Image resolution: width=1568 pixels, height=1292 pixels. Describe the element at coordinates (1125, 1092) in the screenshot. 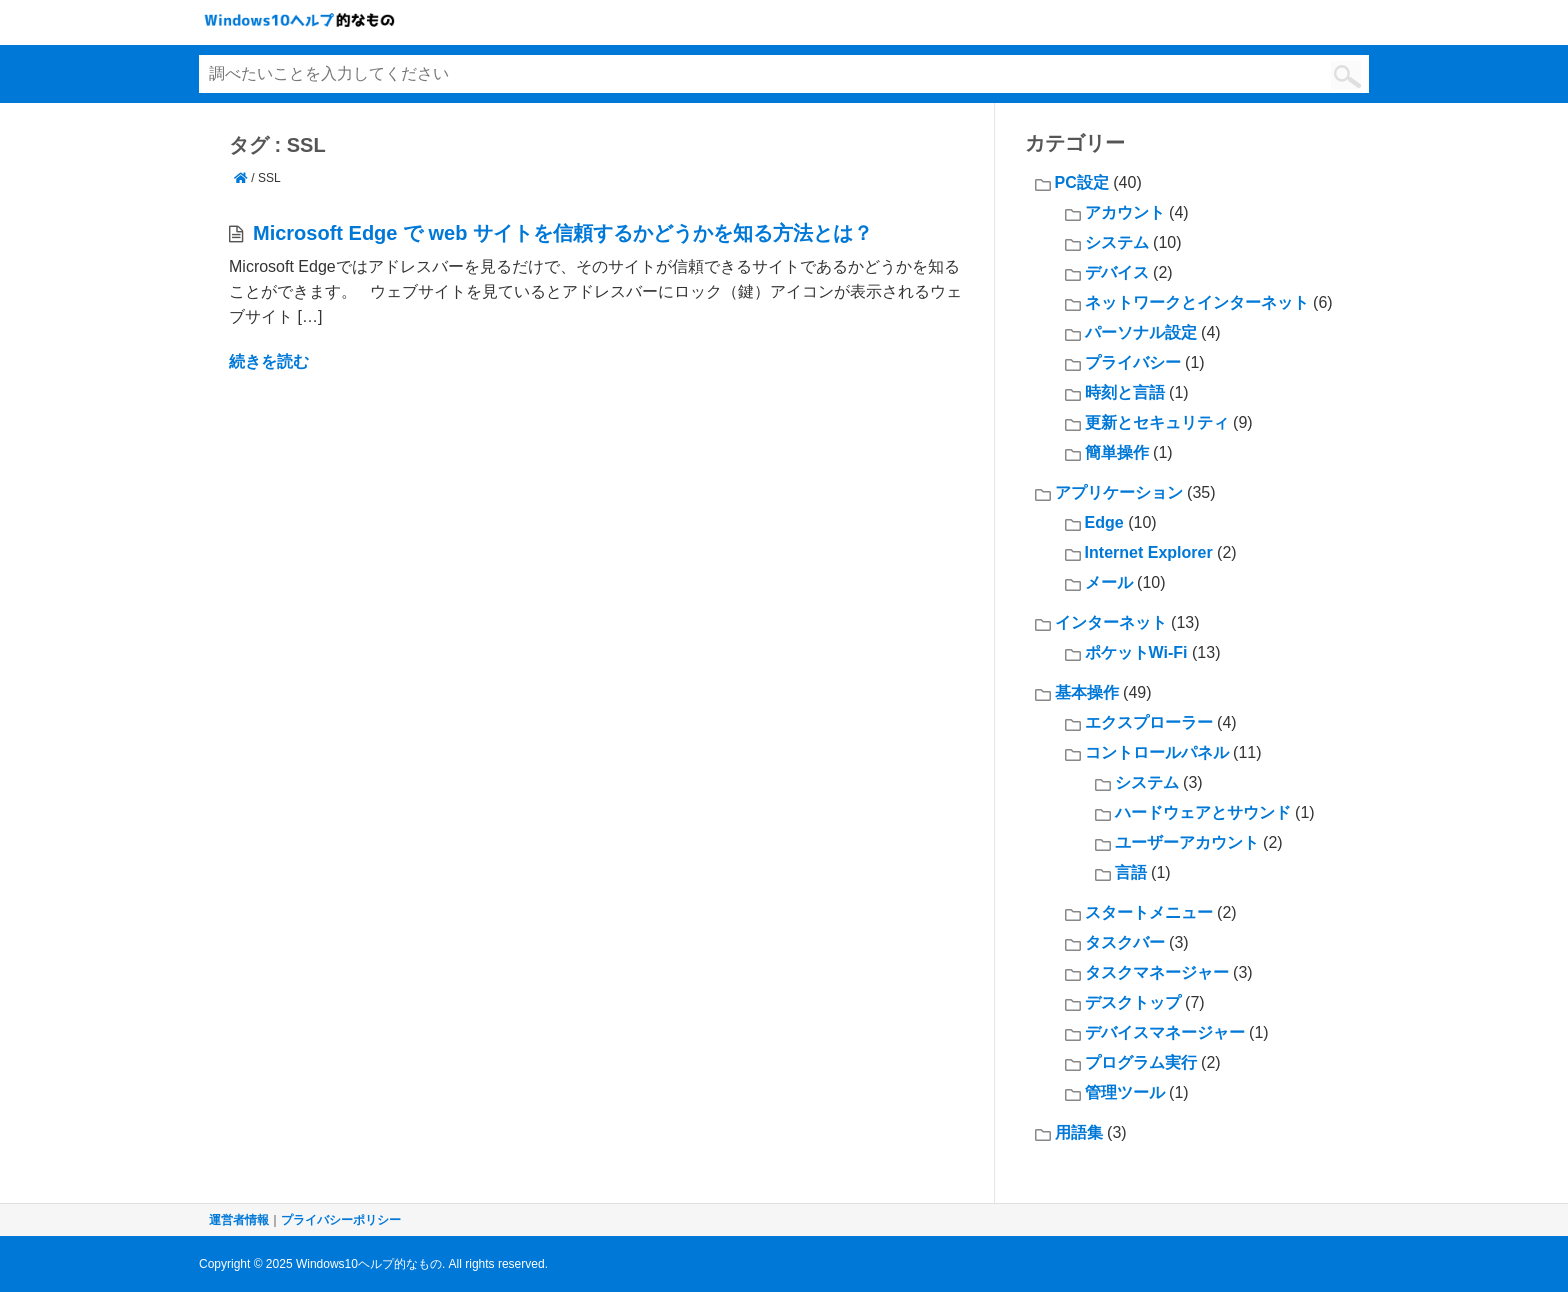

I see `管理ツール` at that location.